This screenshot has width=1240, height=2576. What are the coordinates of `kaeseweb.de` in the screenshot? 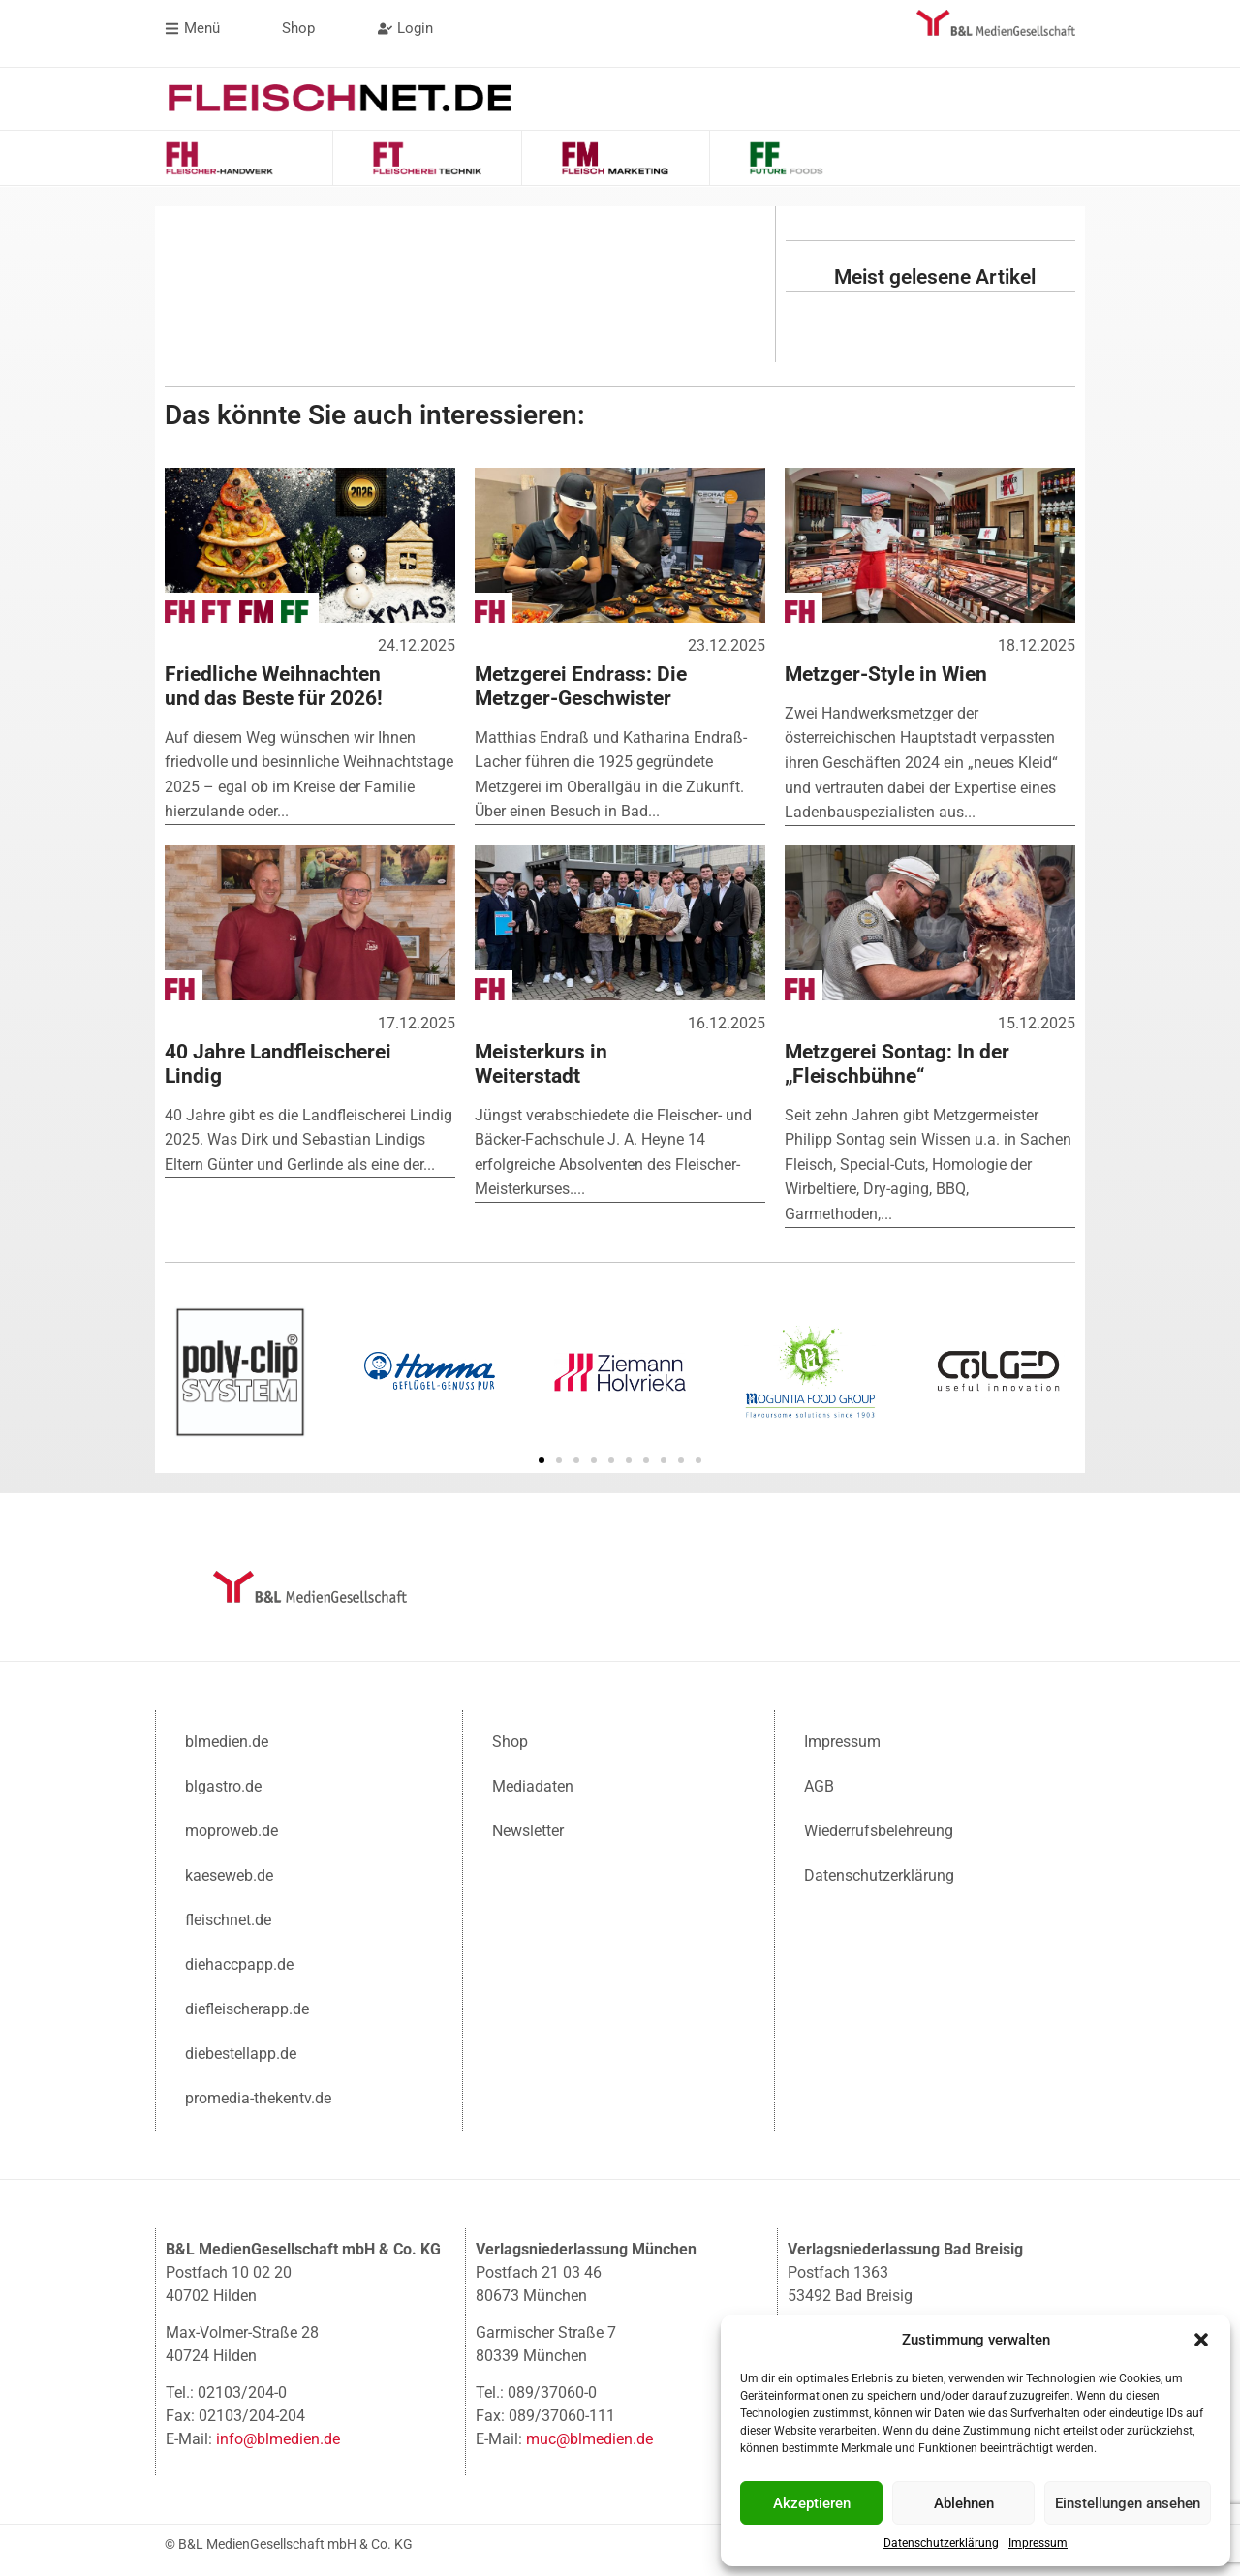 It's located at (229, 1873).